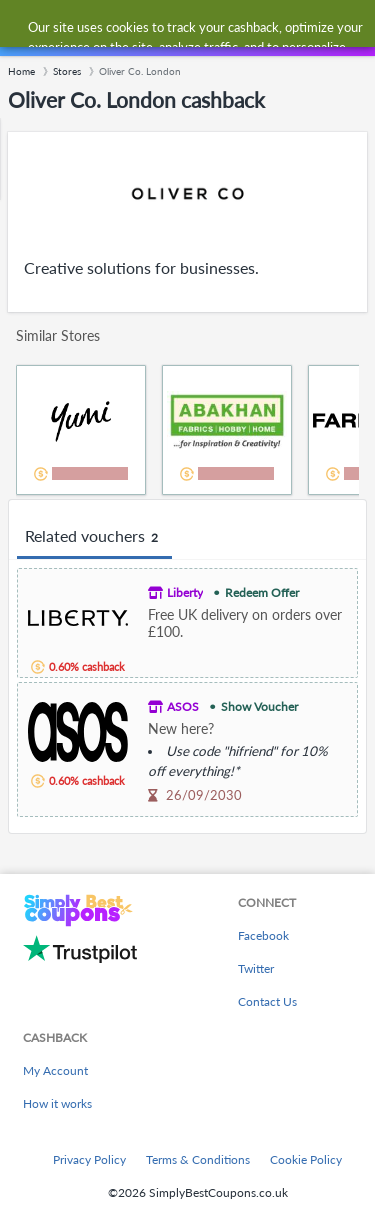 The width and height of the screenshot is (375, 1217). Describe the element at coordinates (94, 537) in the screenshot. I see `Related vouchers` at that location.